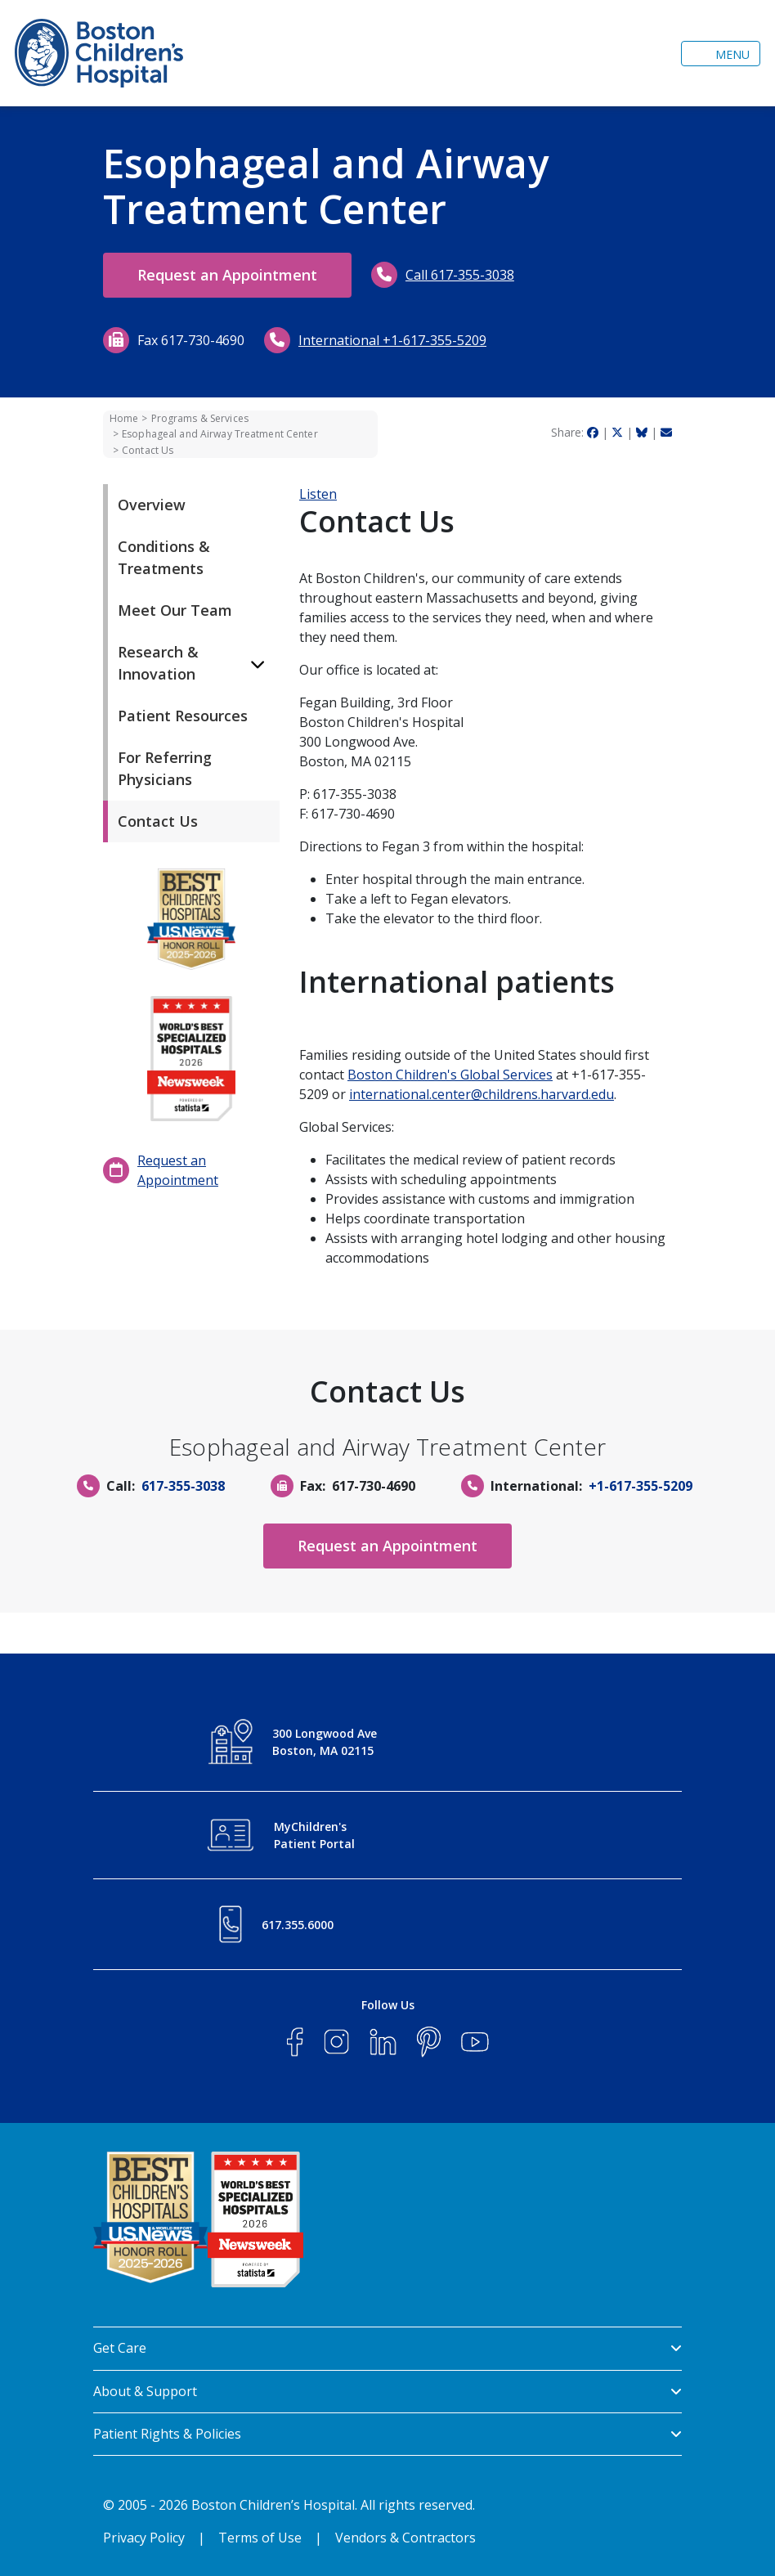 The height and width of the screenshot is (2576, 775). What do you see at coordinates (227, 275) in the screenshot?
I see `Request an Appointment` at bounding box center [227, 275].